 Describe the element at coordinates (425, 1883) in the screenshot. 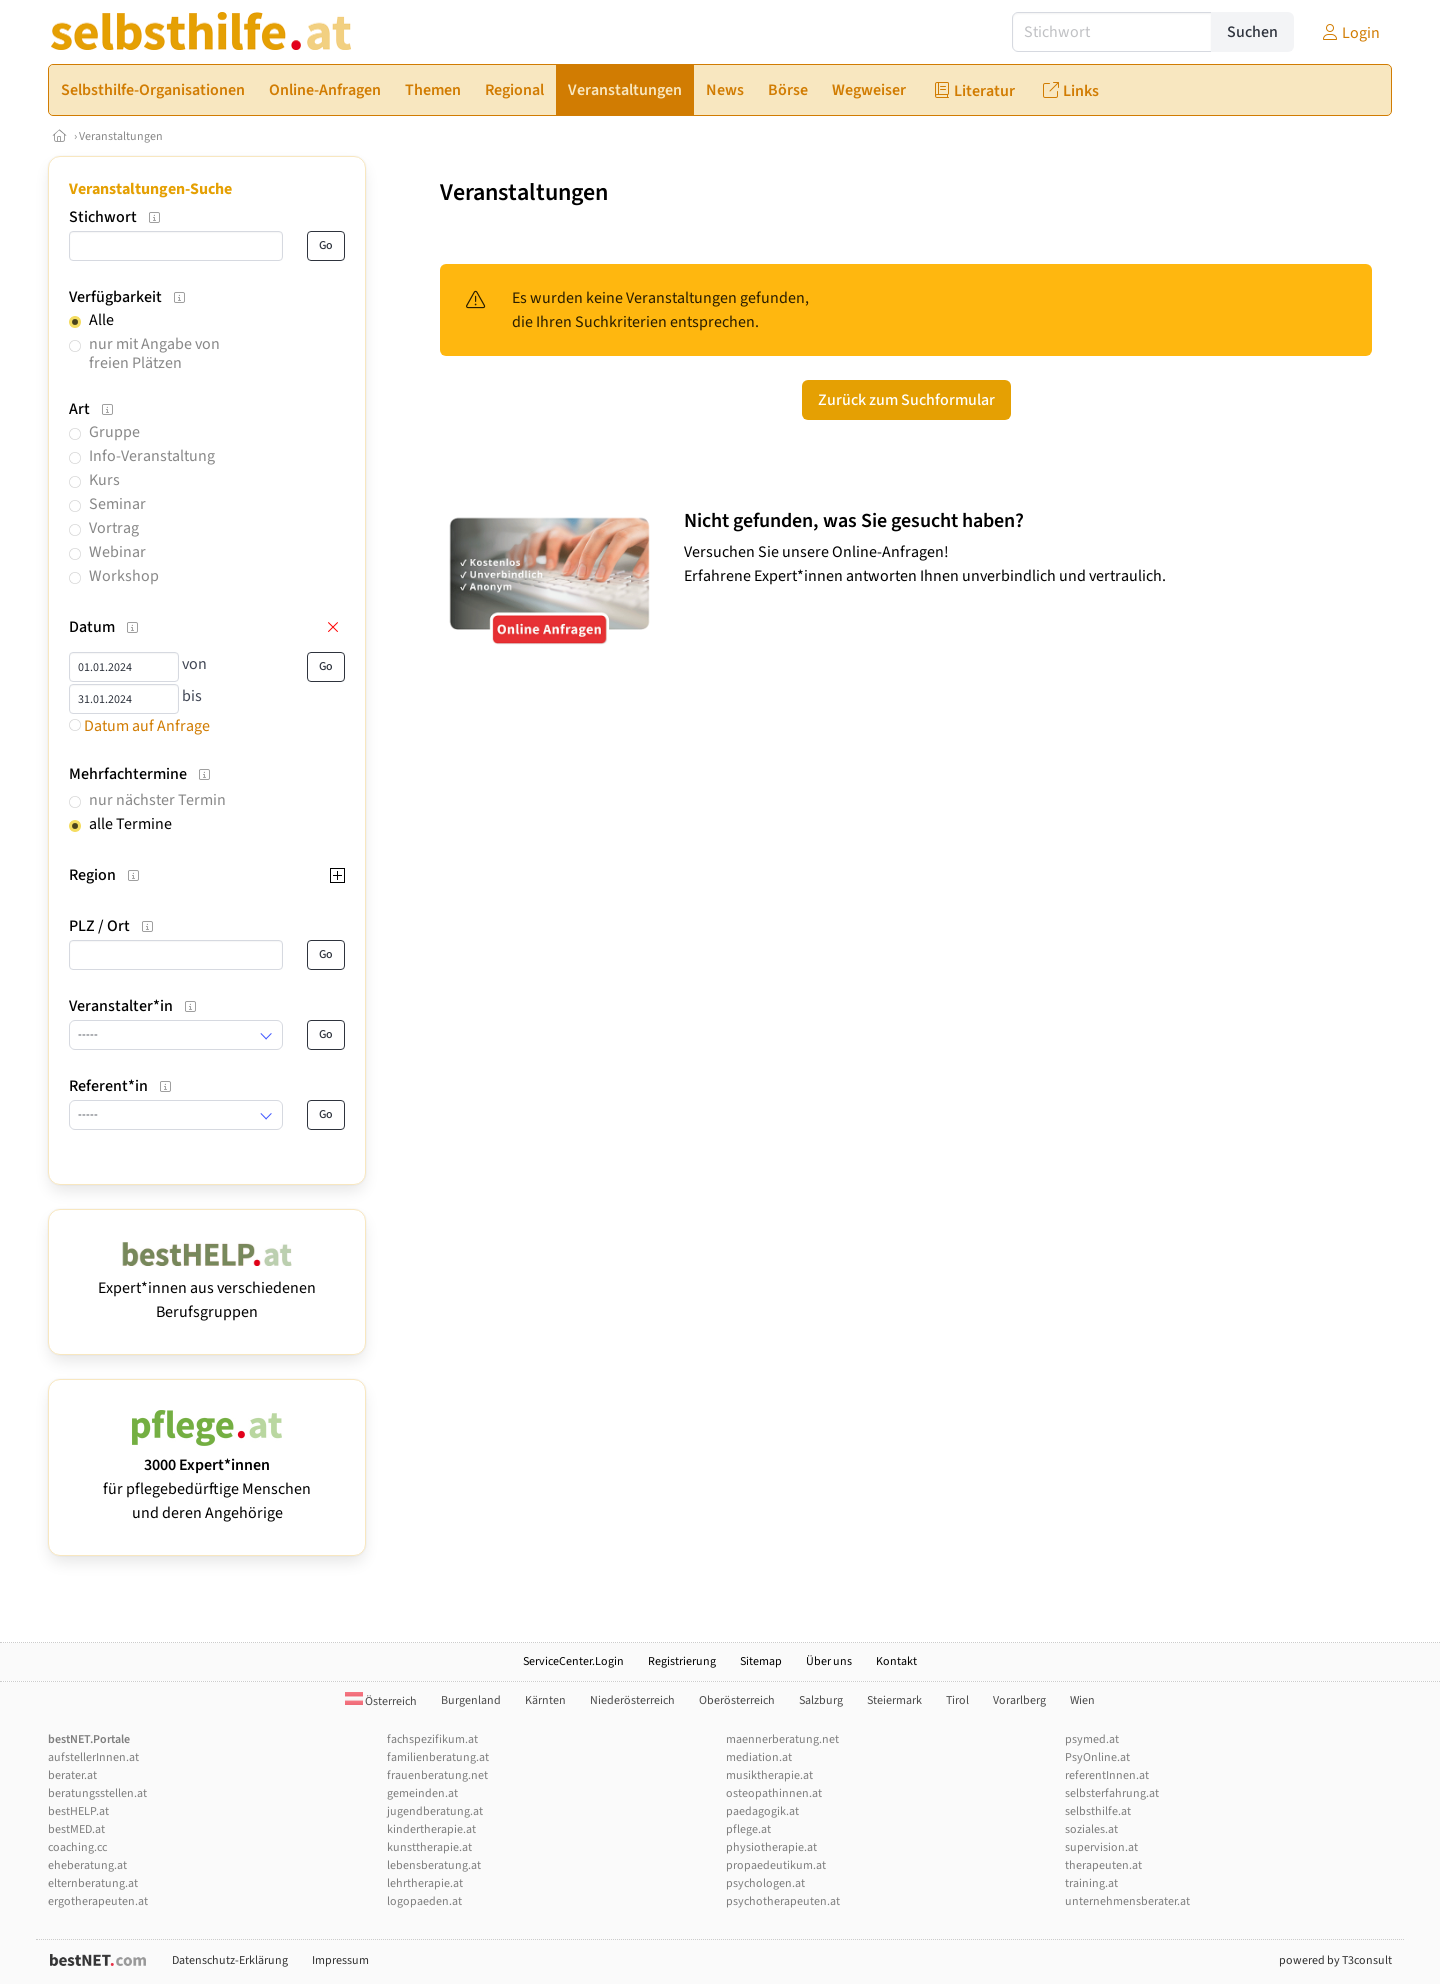

I see `lehrtherapie.at` at that location.